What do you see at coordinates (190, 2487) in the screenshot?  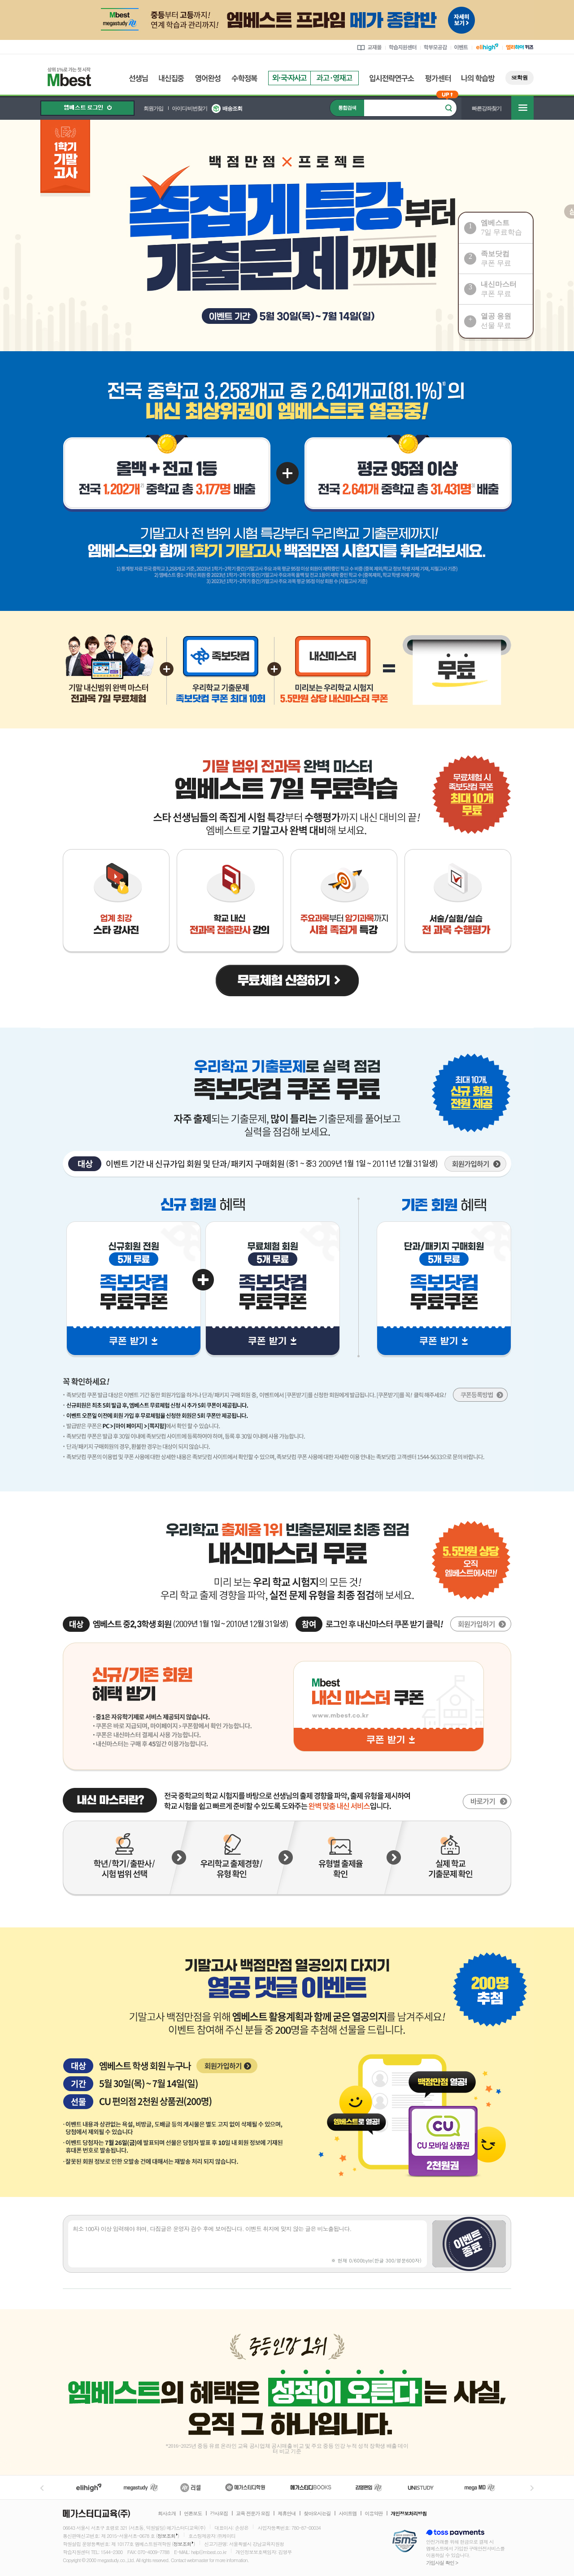 I see `러셀` at bounding box center [190, 2487].